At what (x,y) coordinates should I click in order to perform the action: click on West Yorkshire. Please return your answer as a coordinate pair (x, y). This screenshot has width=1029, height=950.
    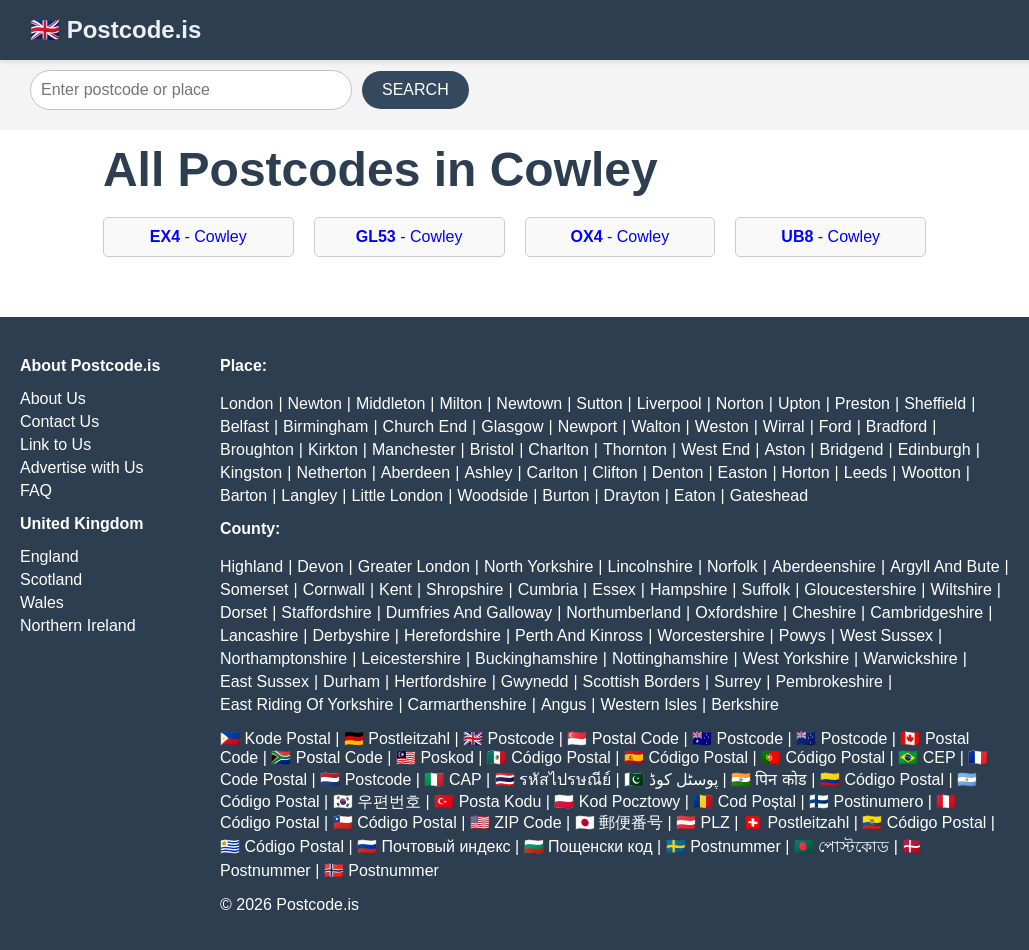
    Looking at the image, I should click on (796, 658).